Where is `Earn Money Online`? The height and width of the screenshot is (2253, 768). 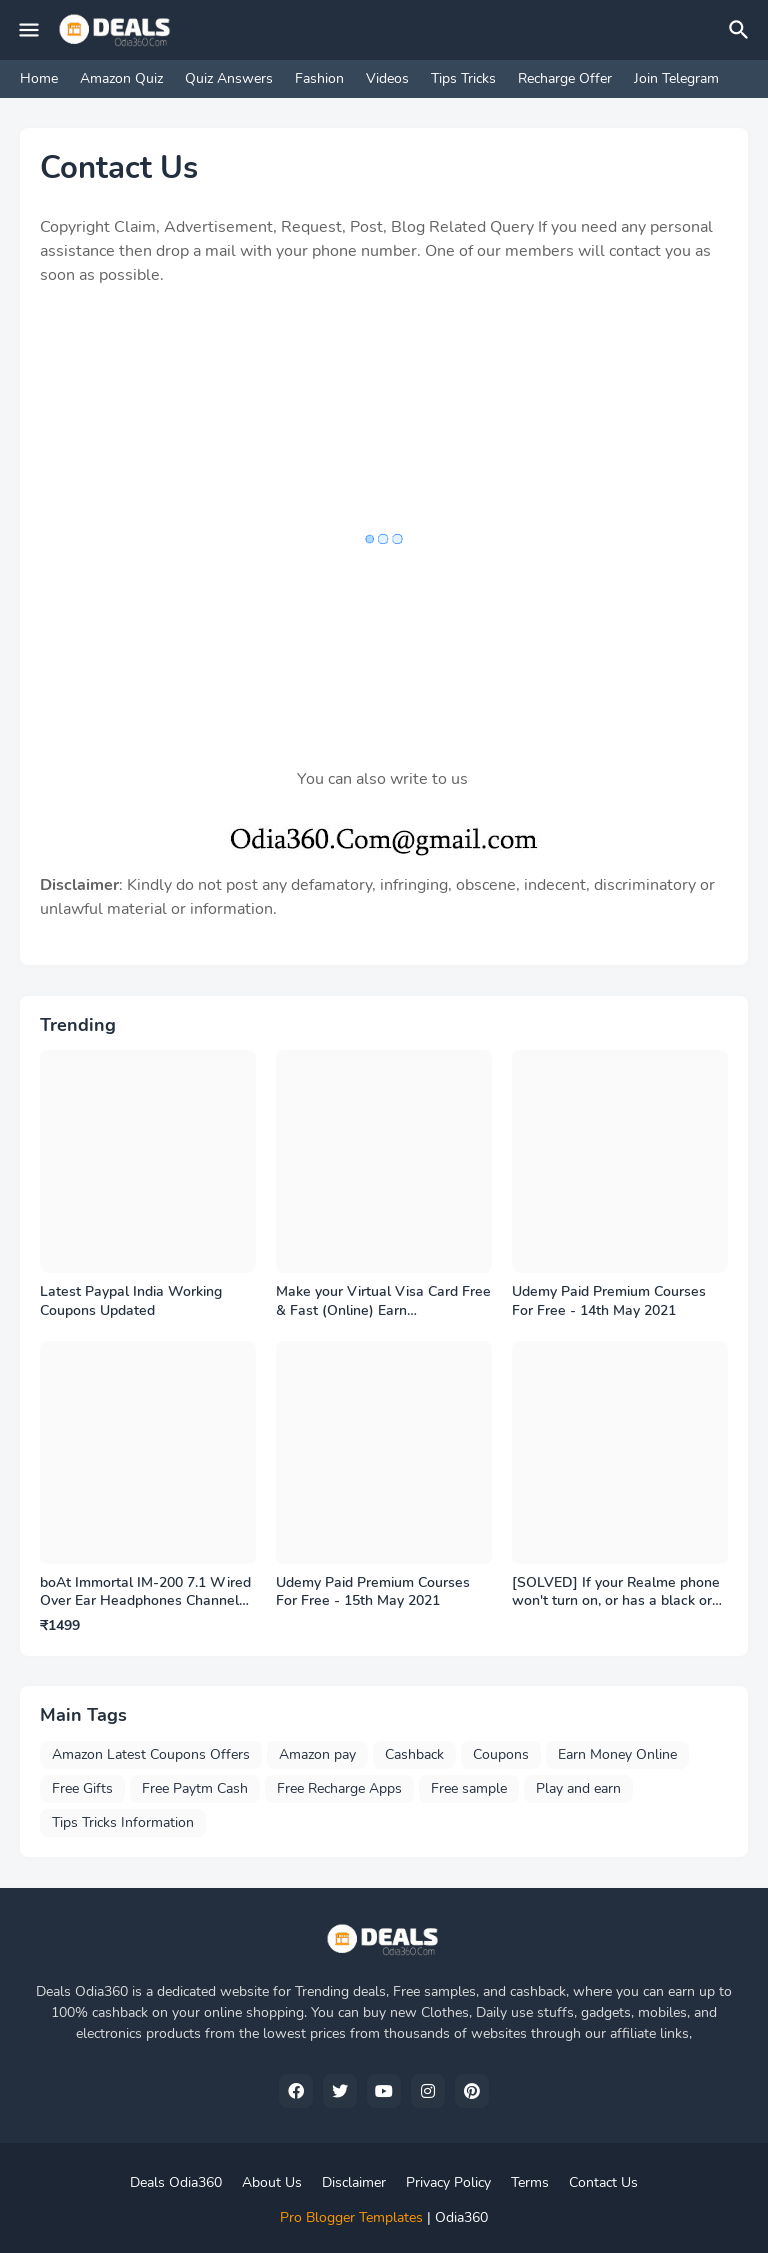
Earn Money Online is located at coordinates (617, 1754).